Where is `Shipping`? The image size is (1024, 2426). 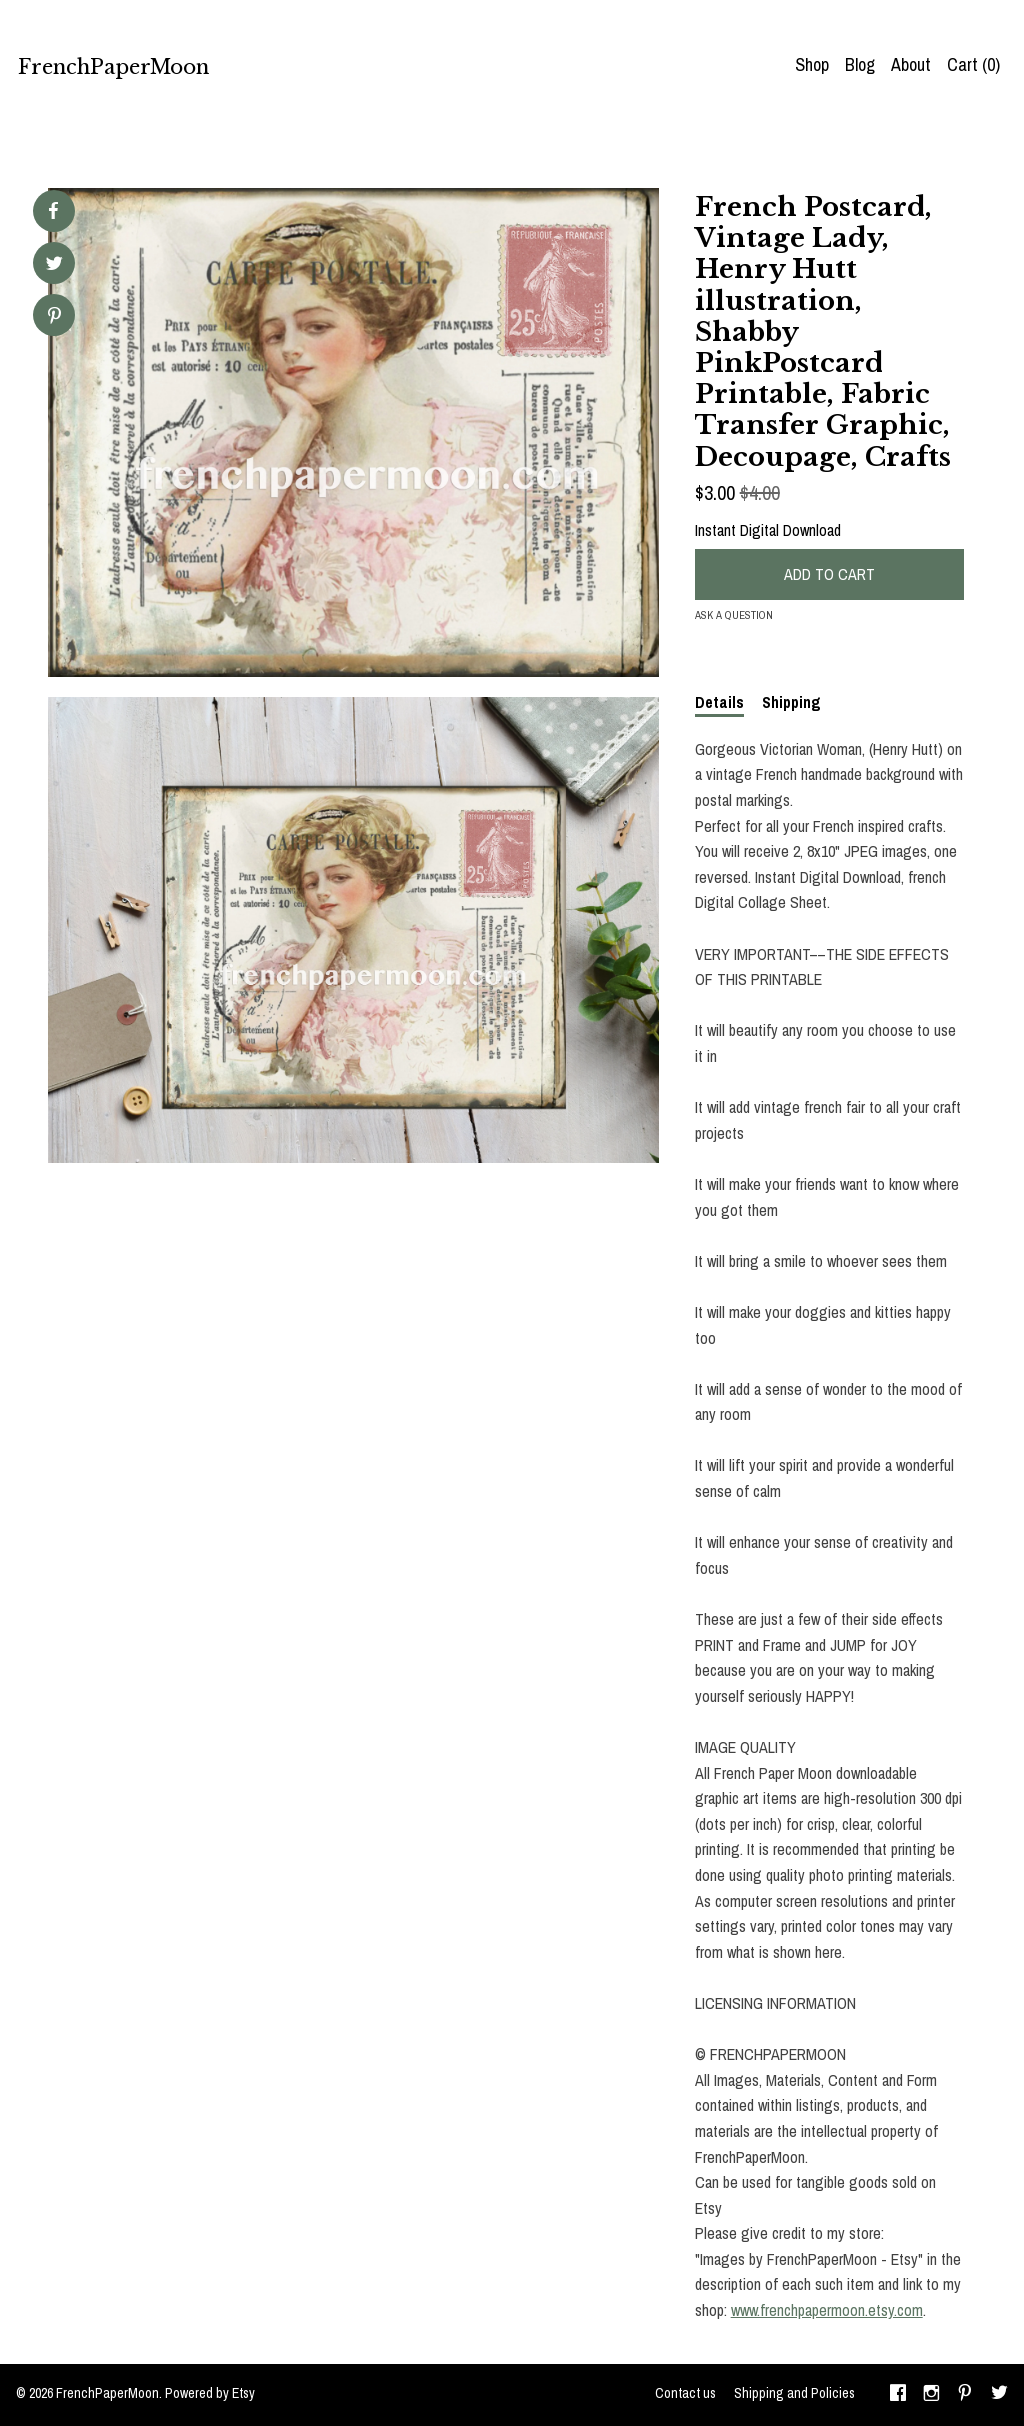
Shipping is located at coordinates (791, 702).